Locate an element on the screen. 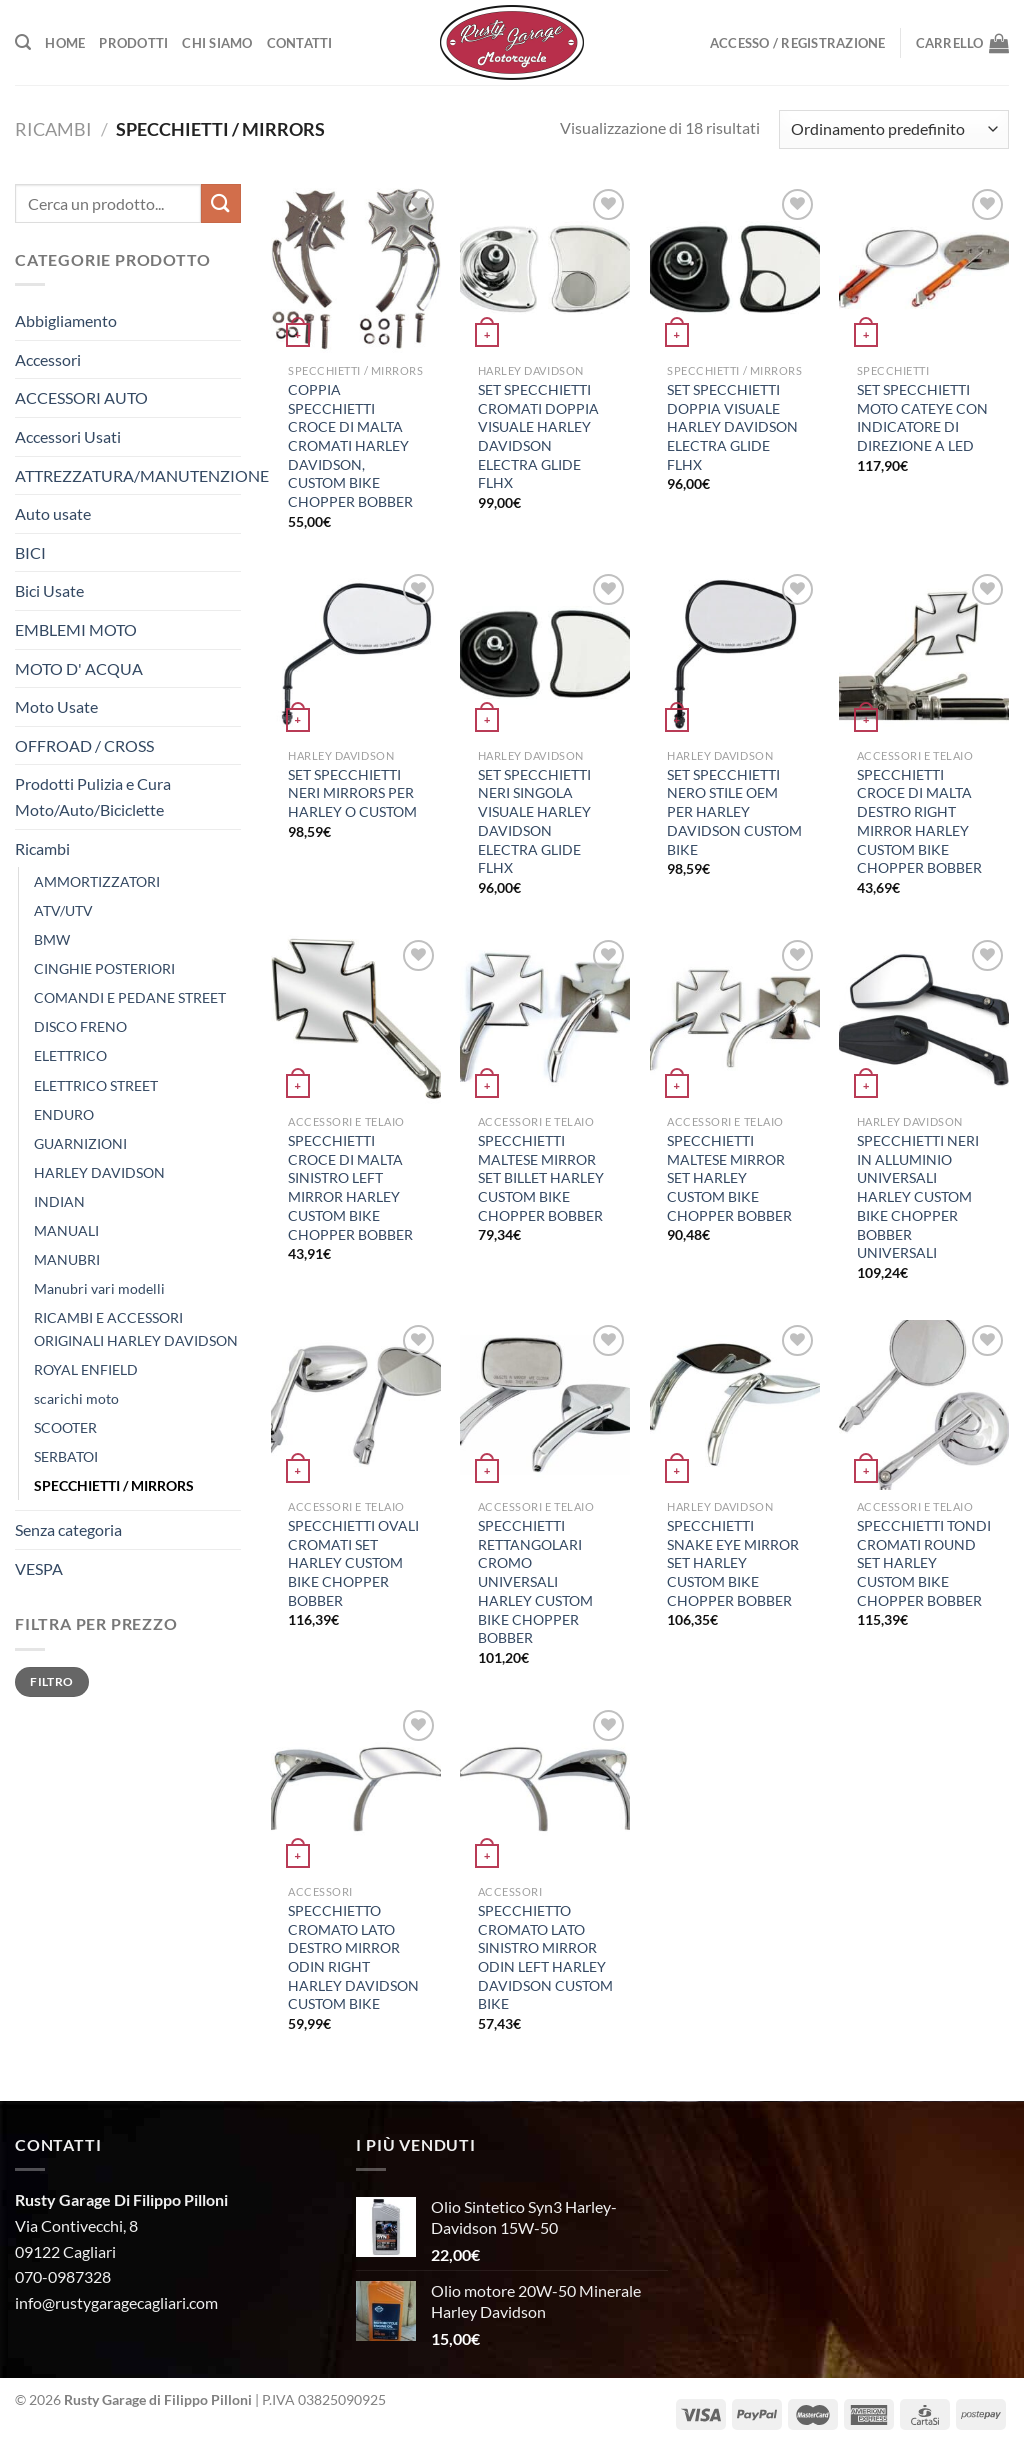  scarichi moto is located at coordinates (76, 1398).